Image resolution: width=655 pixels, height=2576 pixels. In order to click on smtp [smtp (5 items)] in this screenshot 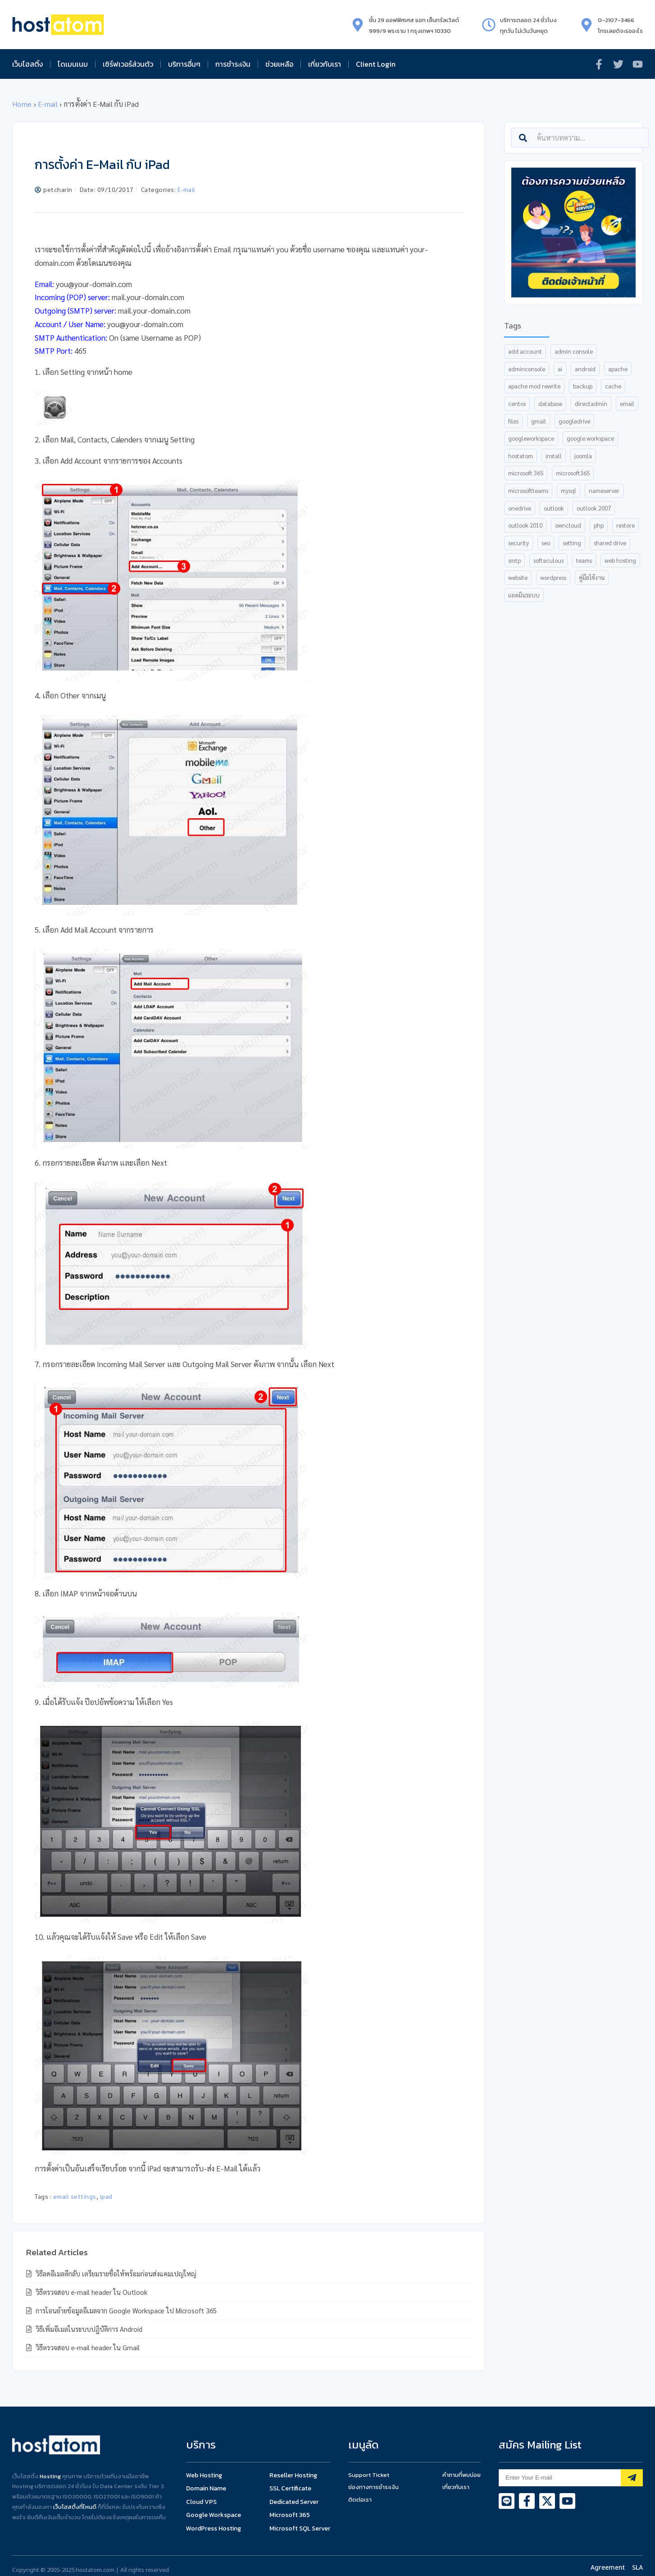, I will do `click(514, 560)`.